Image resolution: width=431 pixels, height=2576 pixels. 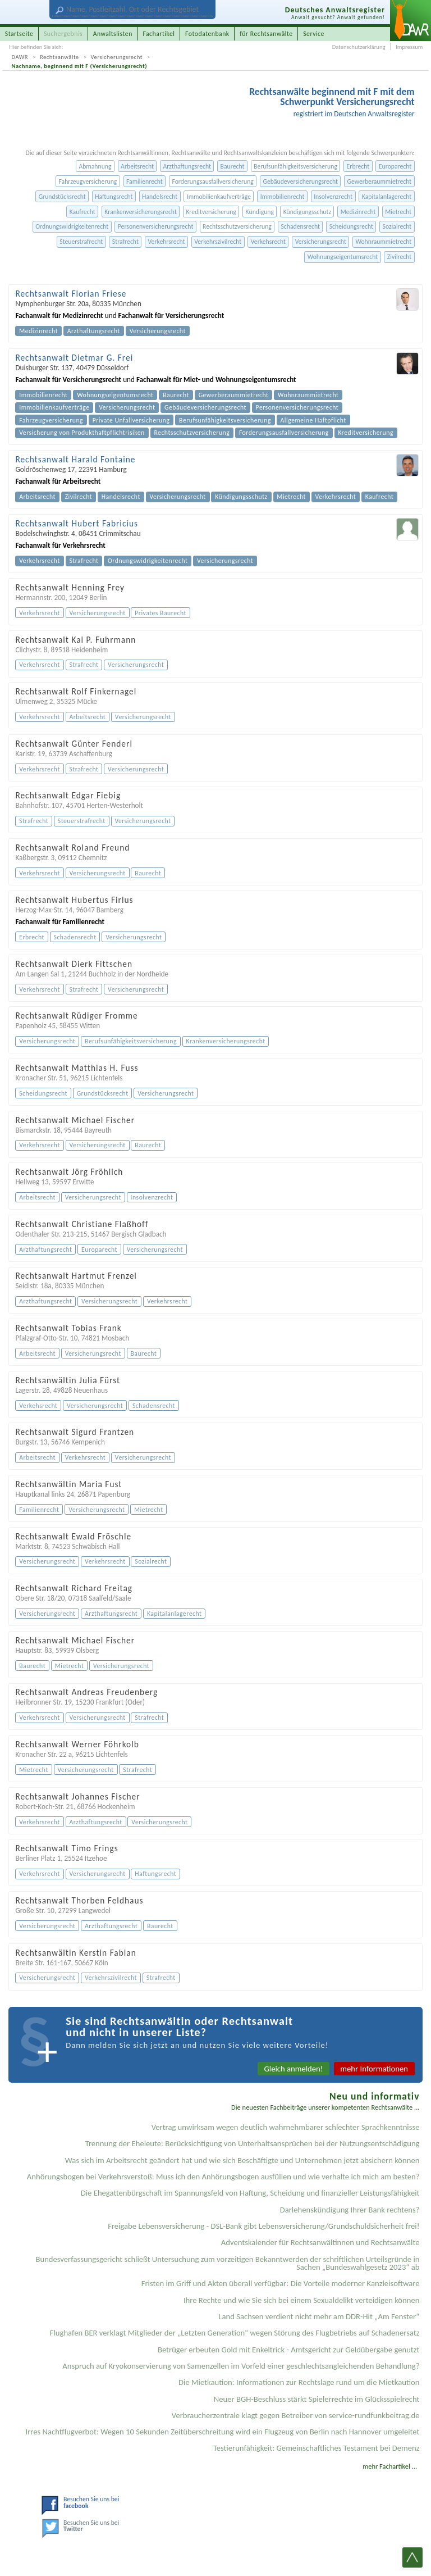 What do you see at coordinates (156, 226) in the screenshot?
I see `Personenversicherungsrecht` at bounding box center [156, 226].